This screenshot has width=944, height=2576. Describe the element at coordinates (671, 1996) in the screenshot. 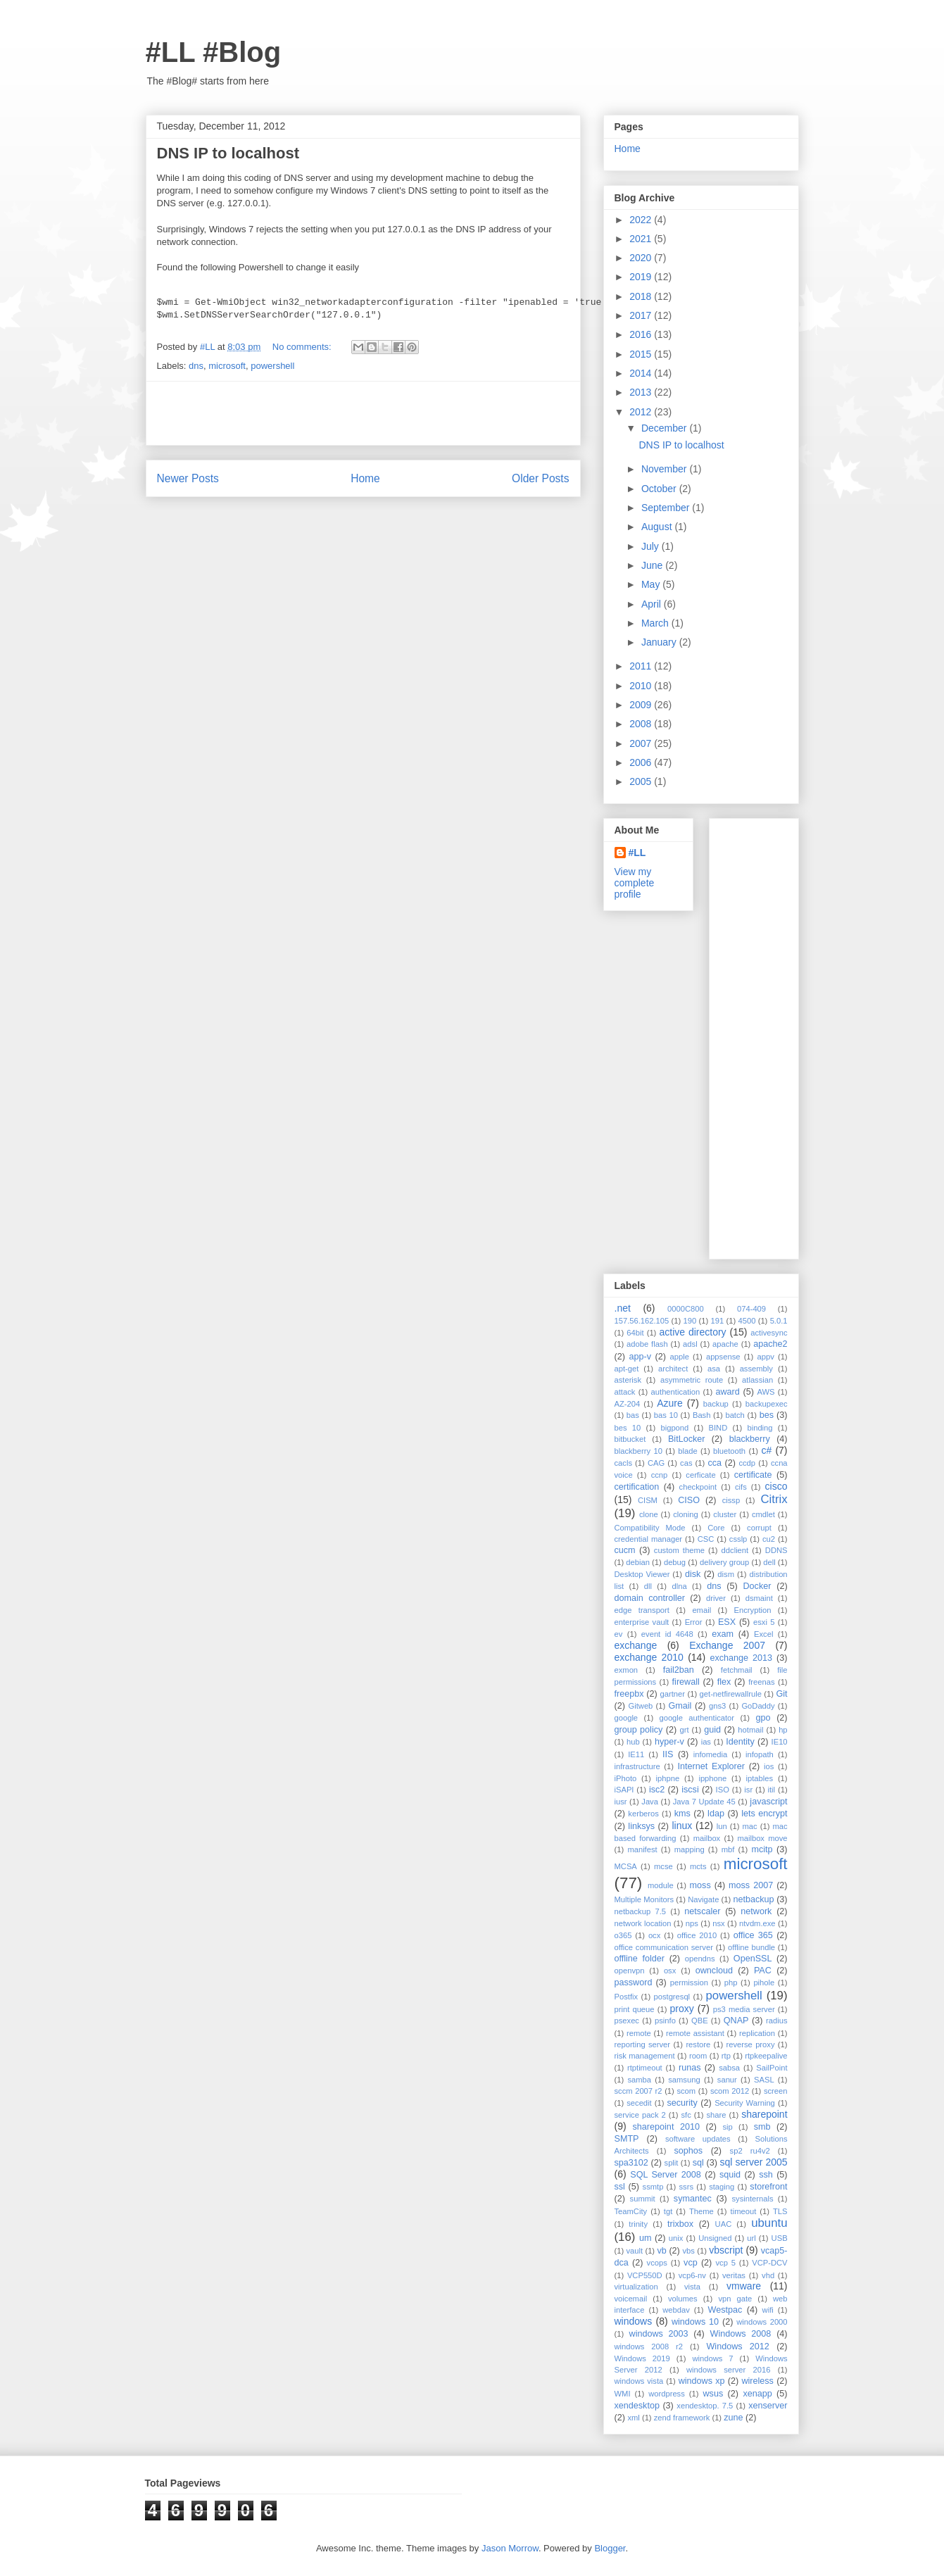

I see `postgresql` at that location.